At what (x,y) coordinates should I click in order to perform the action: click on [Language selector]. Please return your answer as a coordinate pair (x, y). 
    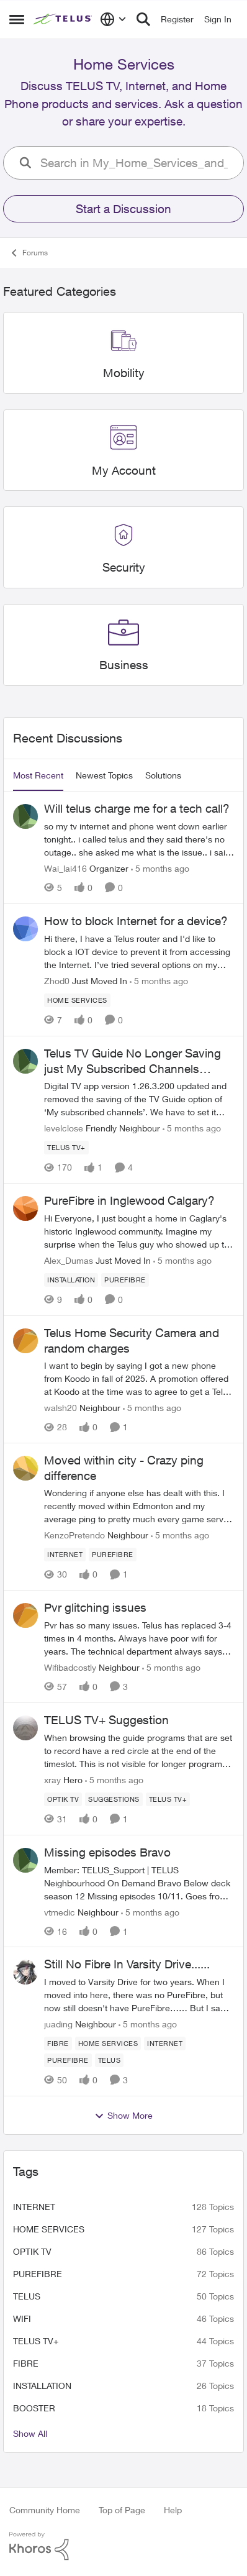
    Looking at the image, I should click on (113, 19).